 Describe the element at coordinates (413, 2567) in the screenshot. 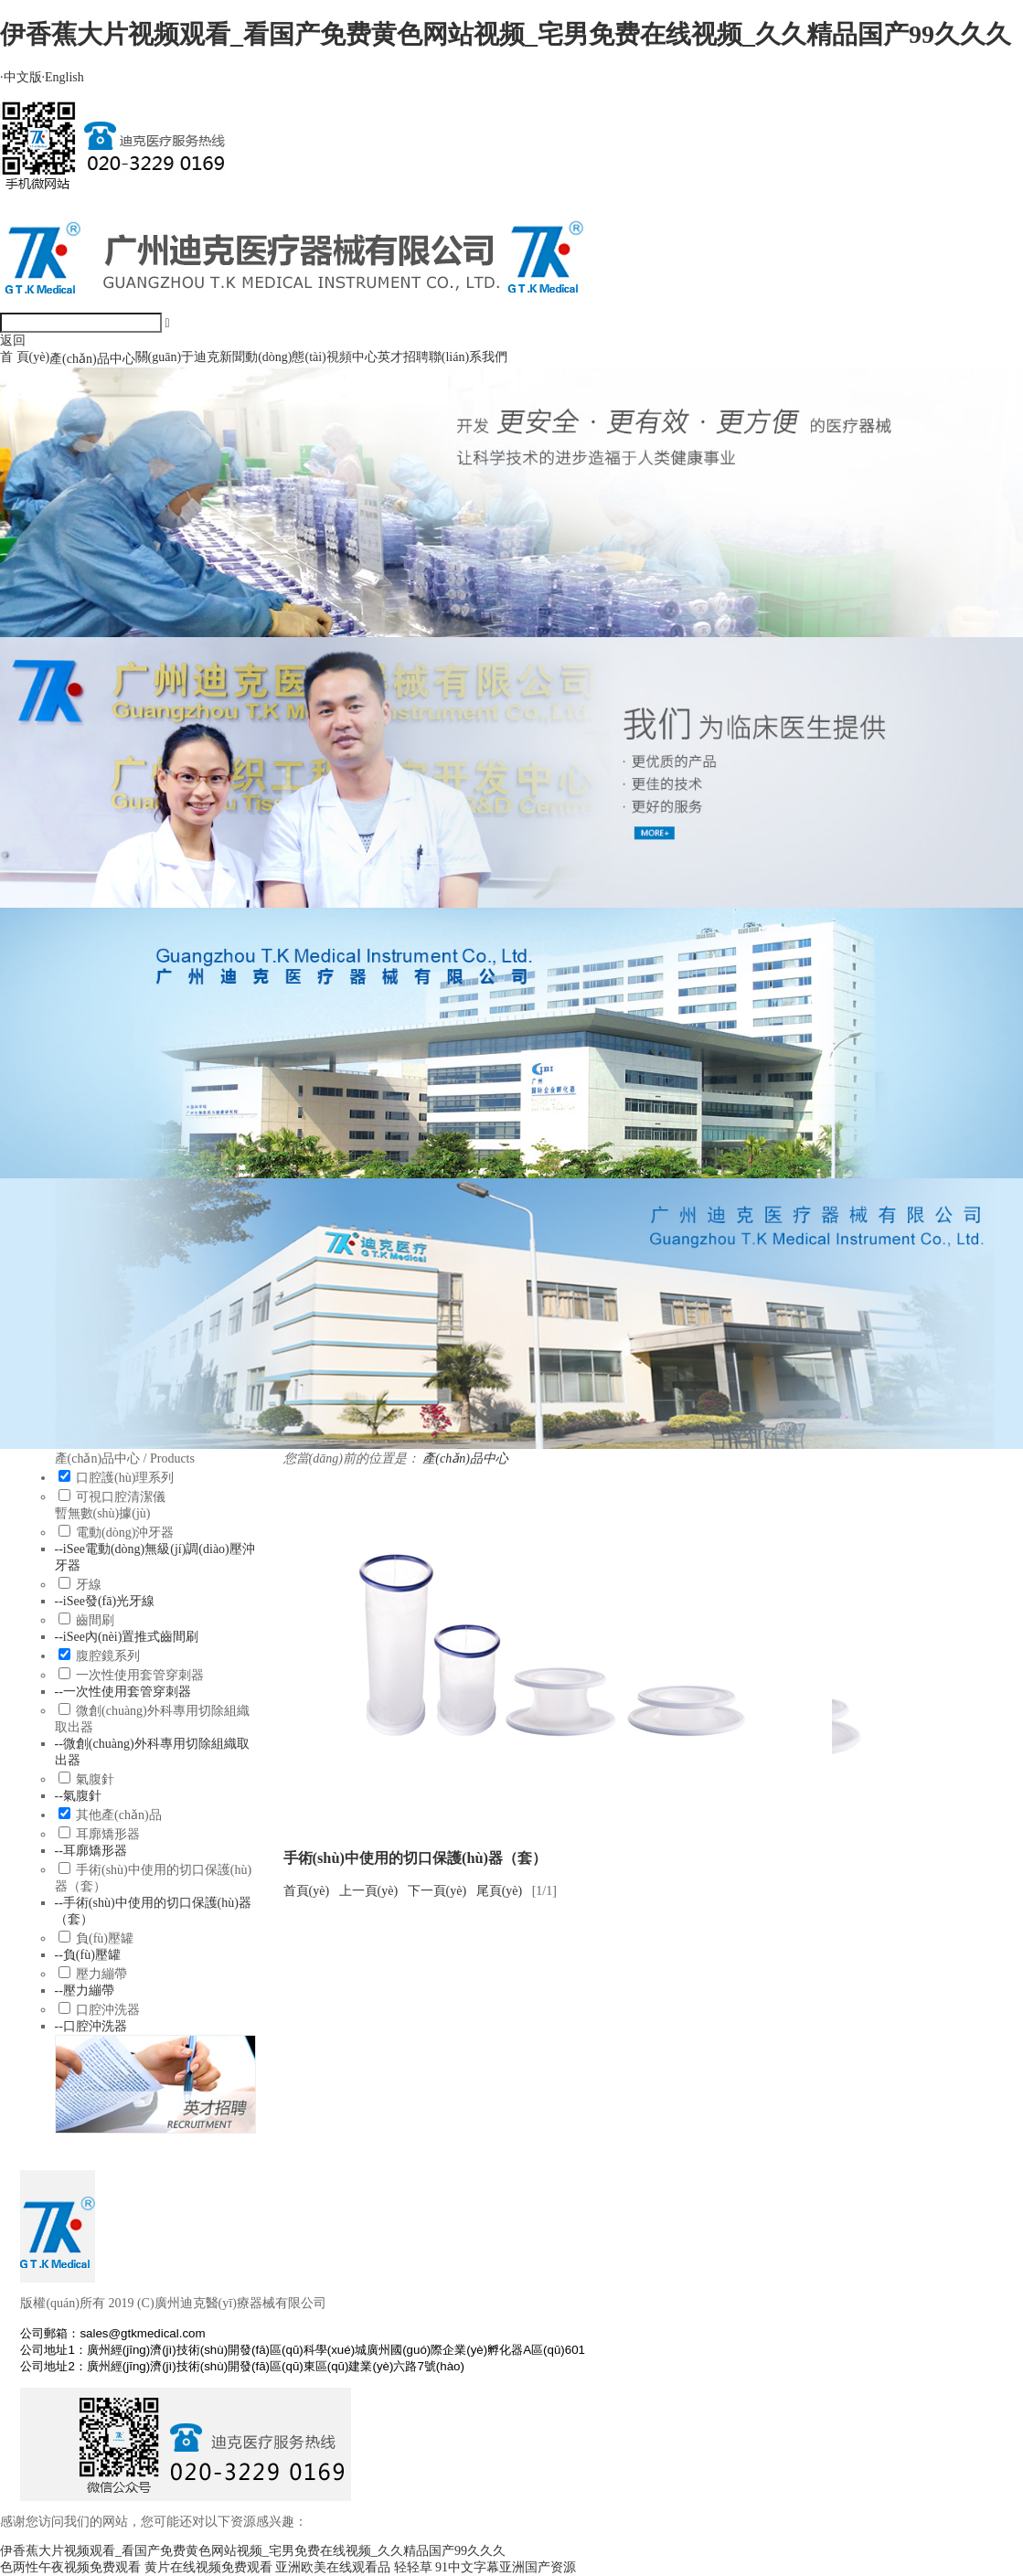

I see `轻轻草` at that location.